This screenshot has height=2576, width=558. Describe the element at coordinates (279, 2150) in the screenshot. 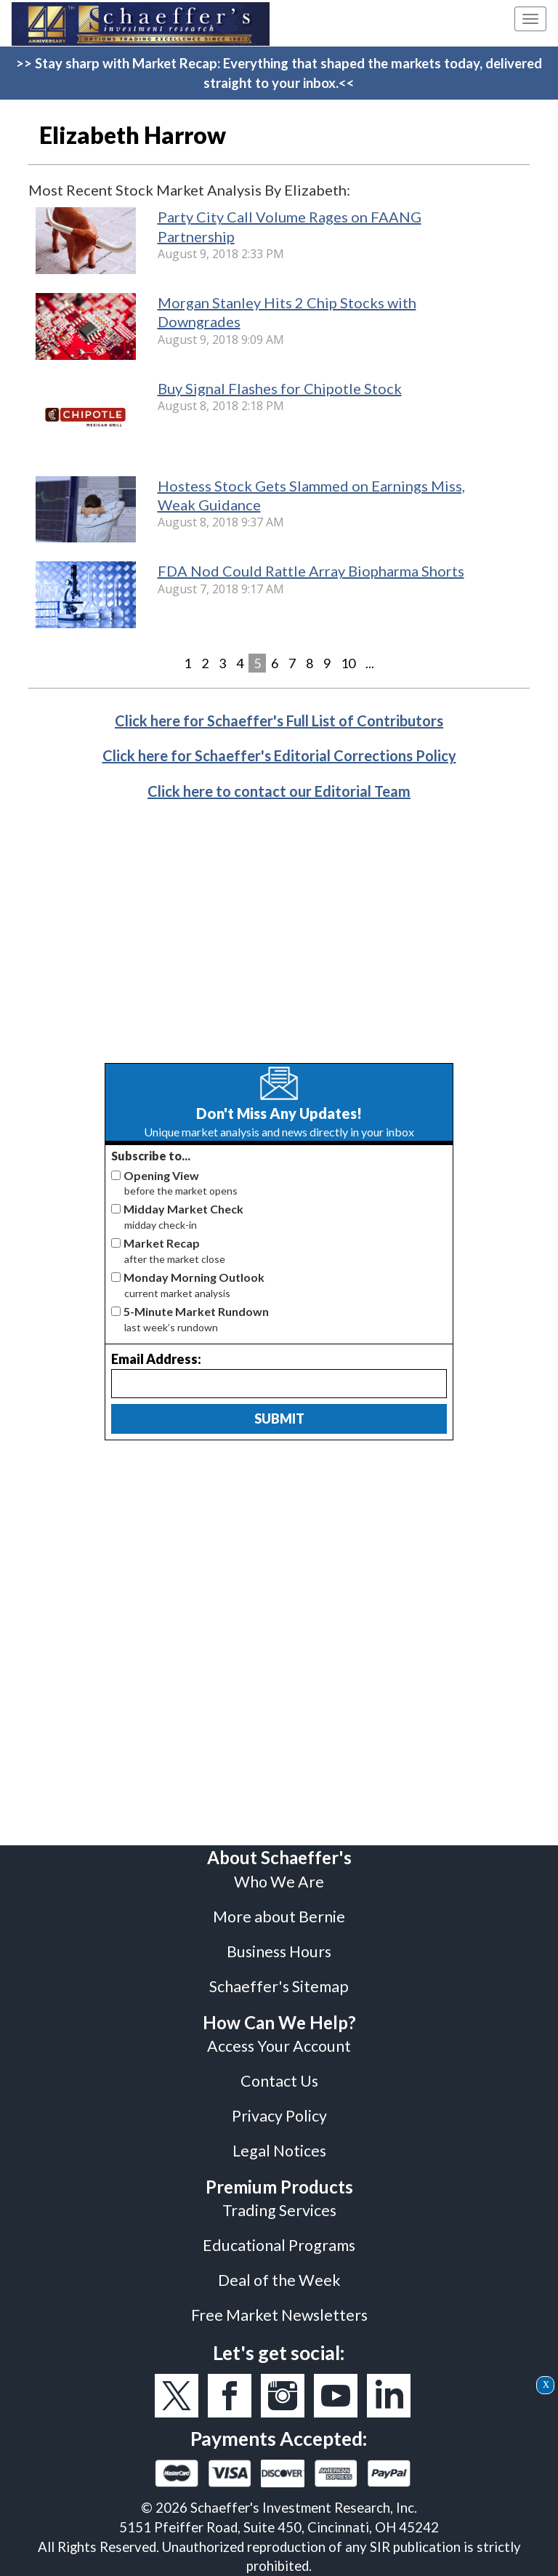

I see `Legal Notices` at that location.